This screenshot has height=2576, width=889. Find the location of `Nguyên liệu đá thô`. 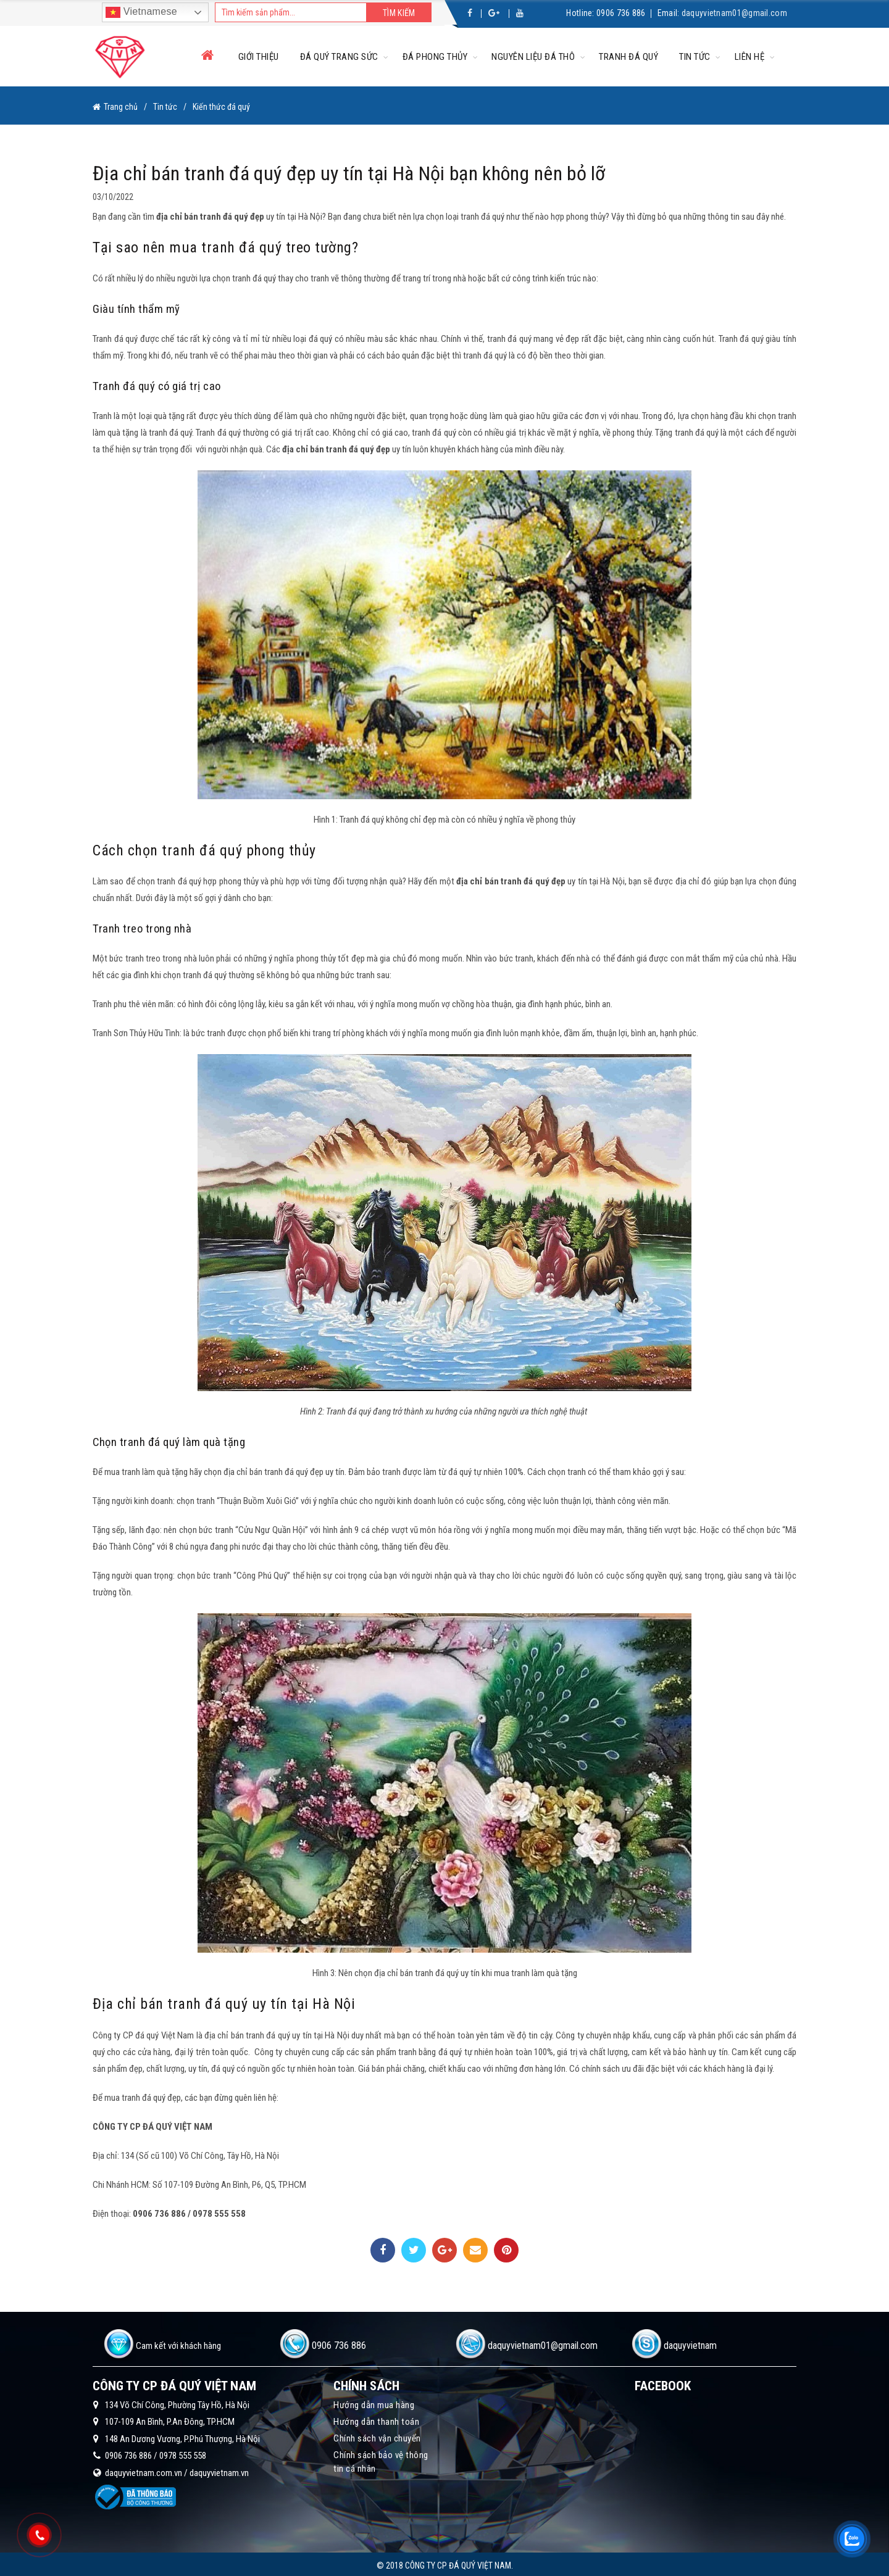

Nguyên liệu đá thô is located at coordinates (533, 56).